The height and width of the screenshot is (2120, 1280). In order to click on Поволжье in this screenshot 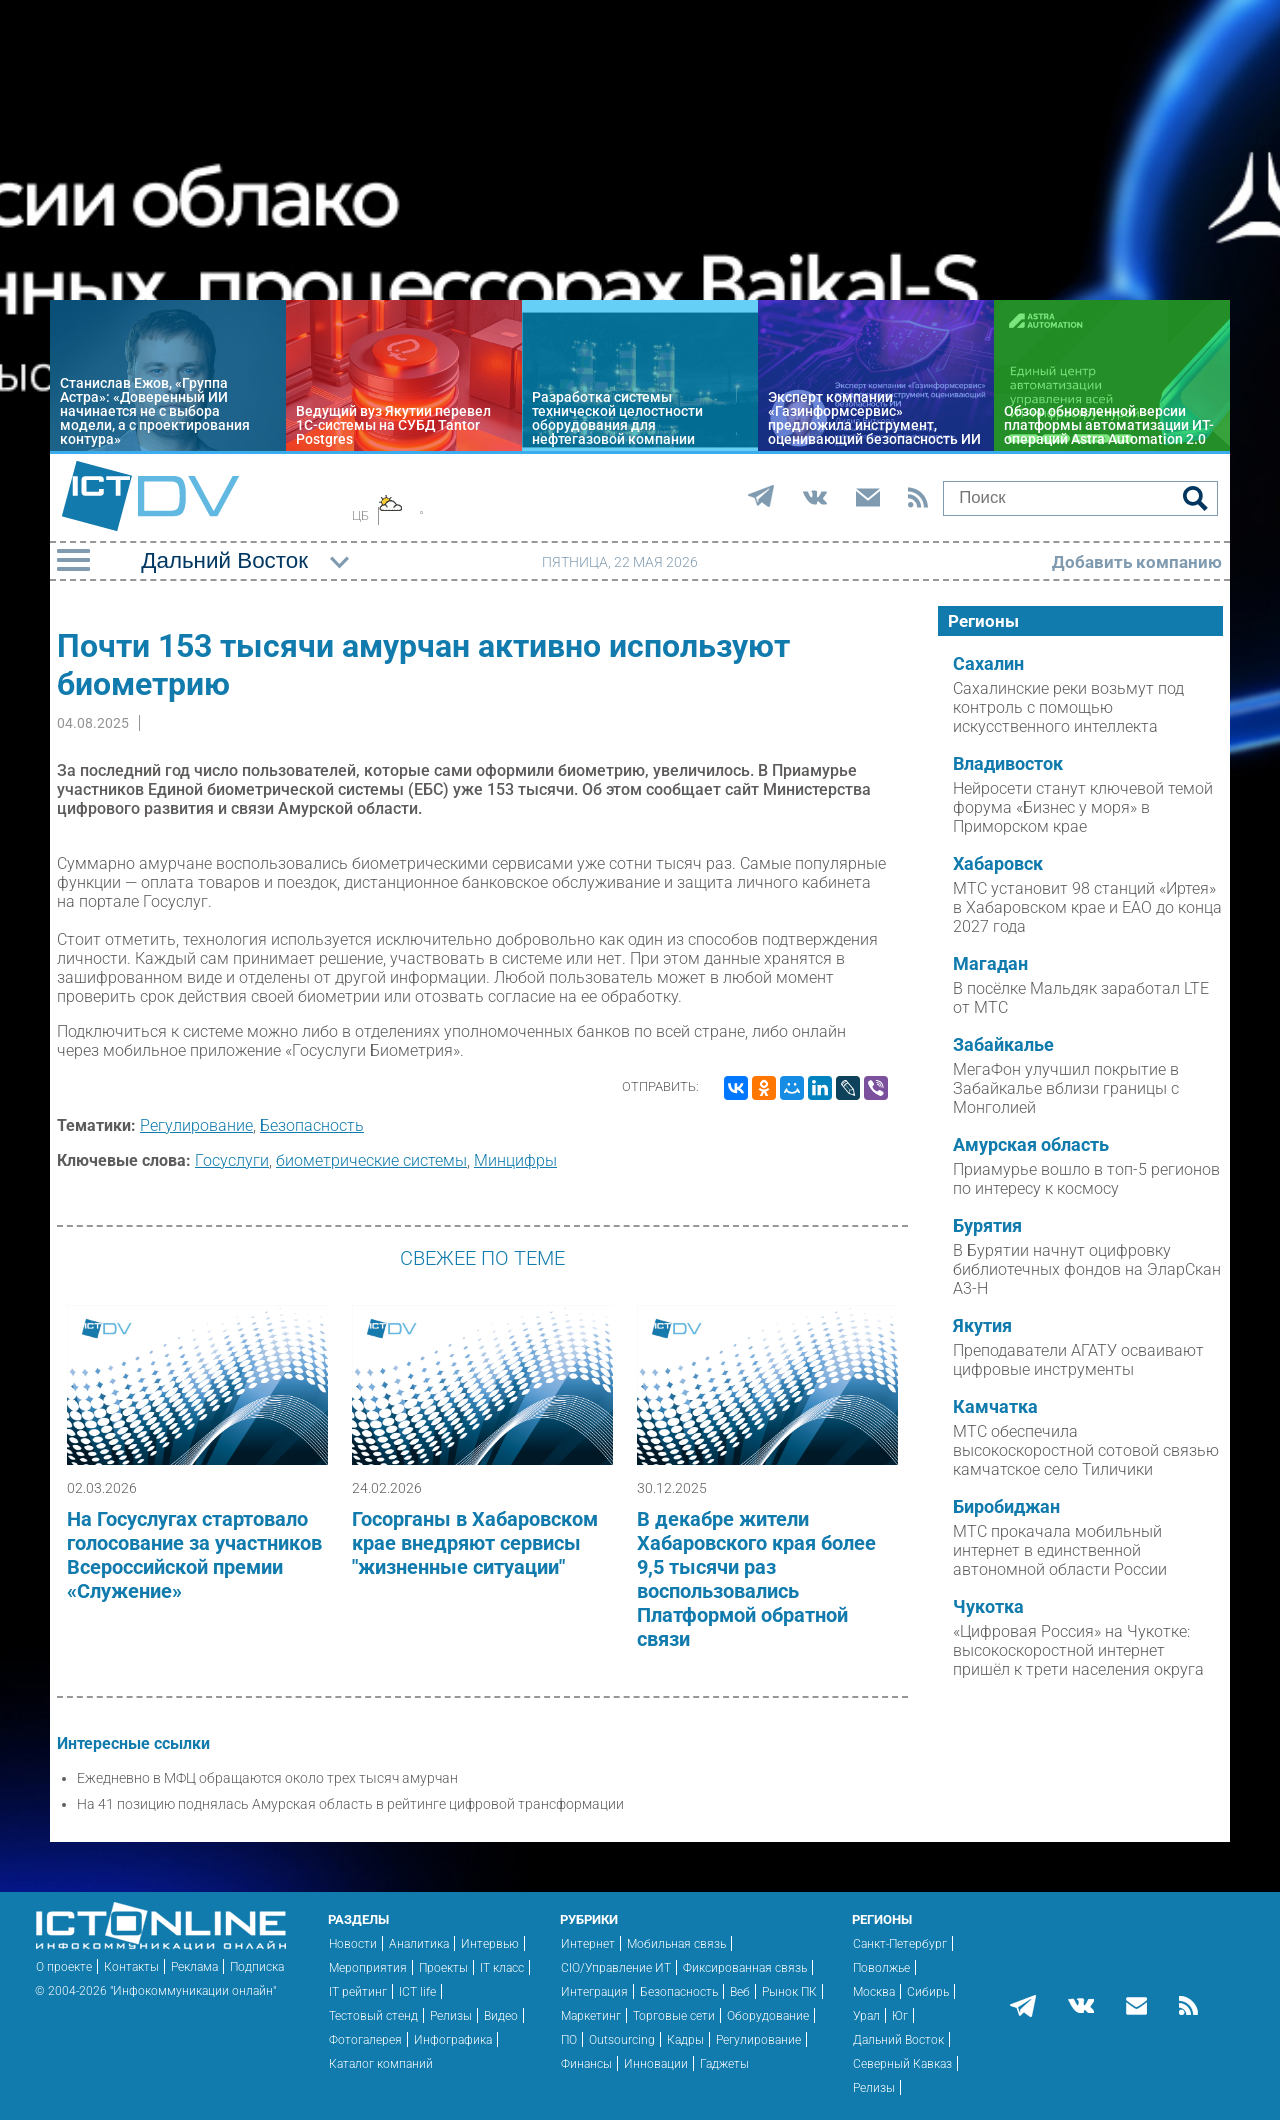, I will do `click(881, 1968)`.